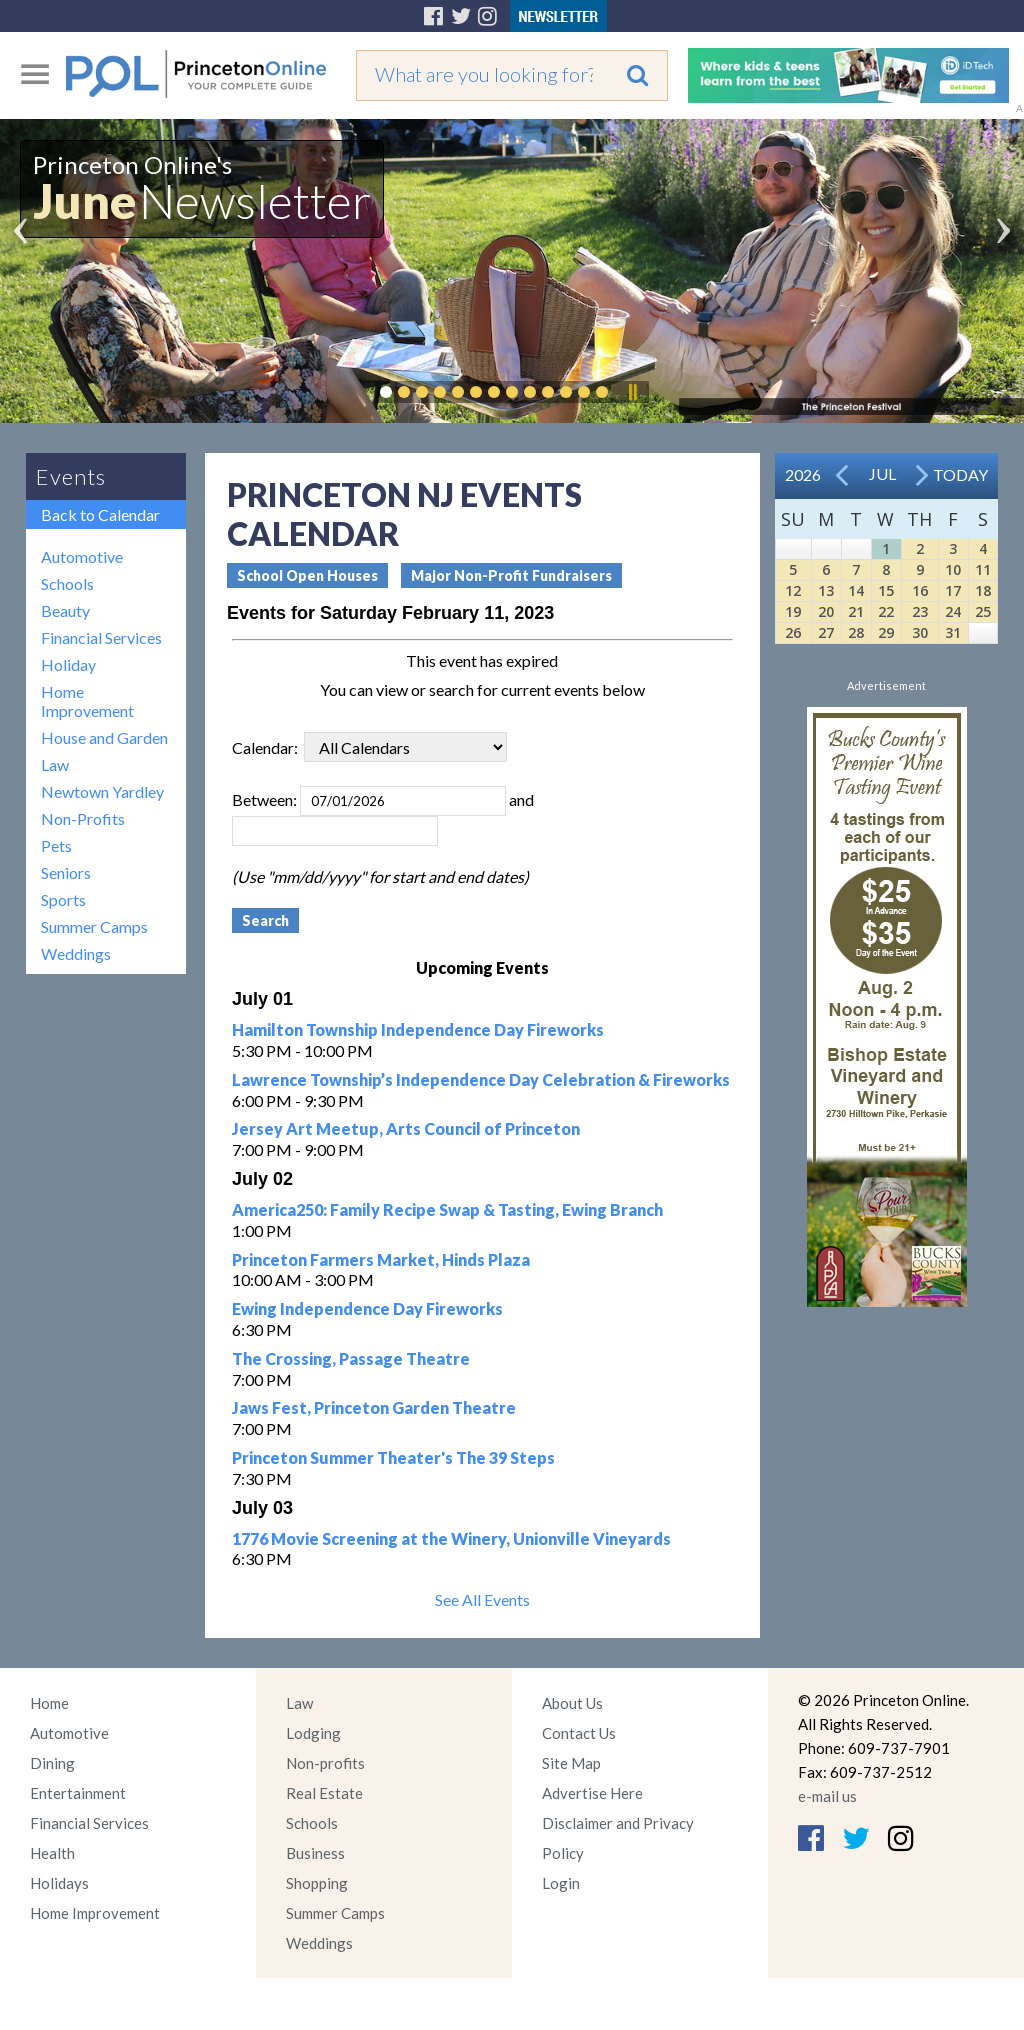 Image resolution: width=1024 pixels, height=2030 pixels. Describe the element at coordinates (793, 632) in the screenshot. I see `26` at that location.